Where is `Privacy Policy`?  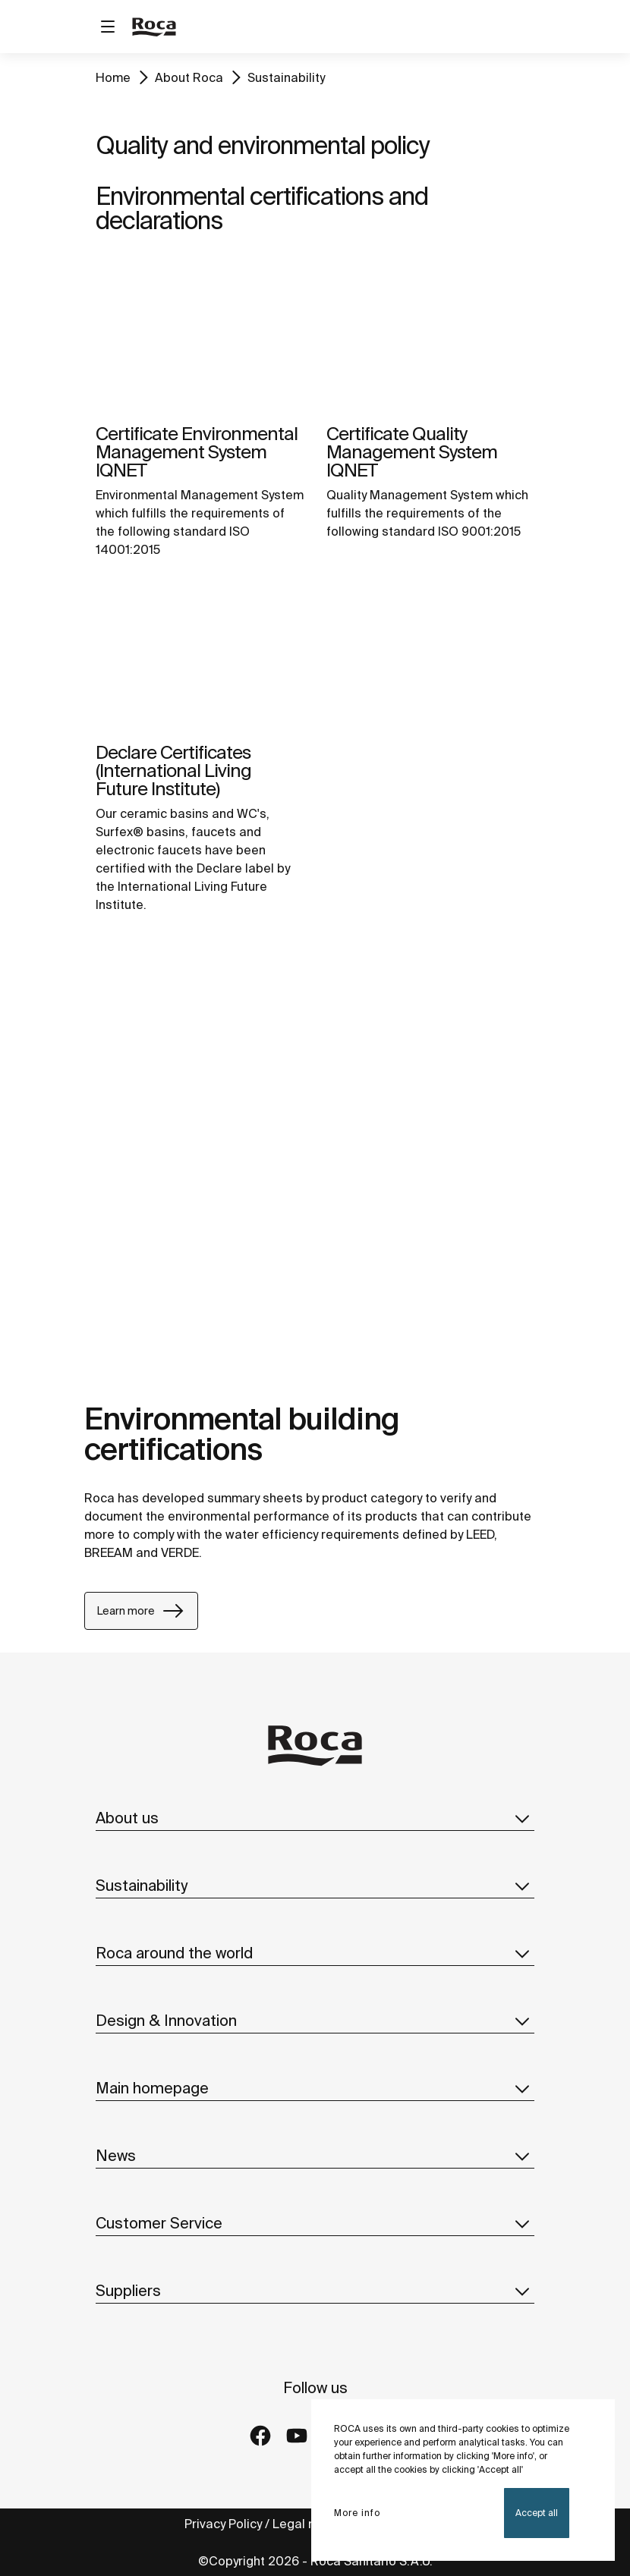
Privacy Policy is located at coordinates (223, 2523).